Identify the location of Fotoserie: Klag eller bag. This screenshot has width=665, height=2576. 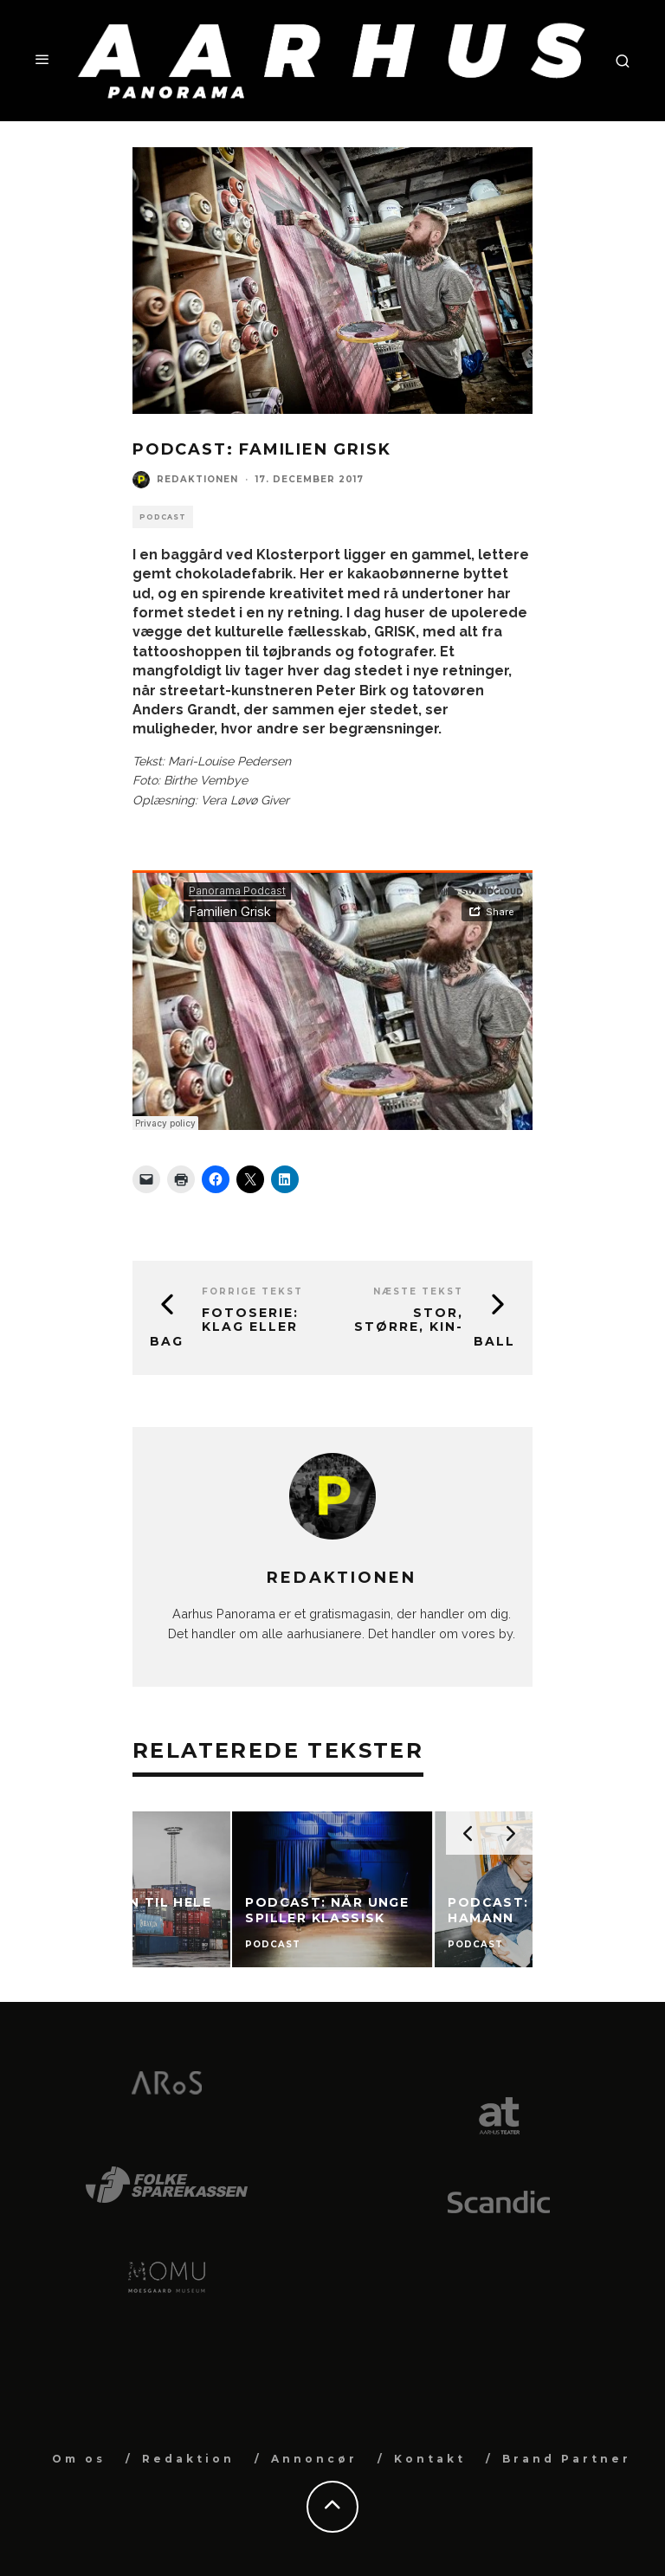
(224, 1327).